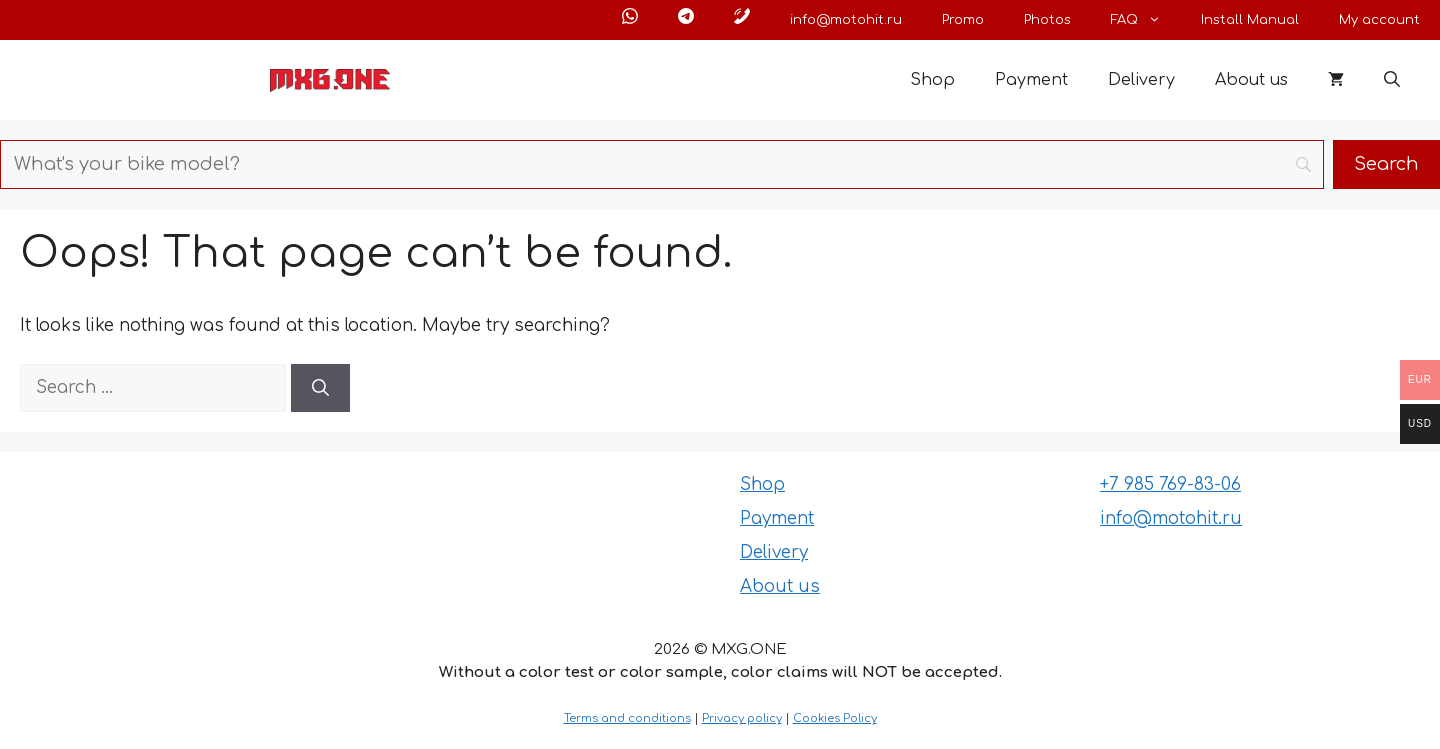 The width and height of the screenshot is (1440, 749). I want to click on Delivery, so click(1141, 80).